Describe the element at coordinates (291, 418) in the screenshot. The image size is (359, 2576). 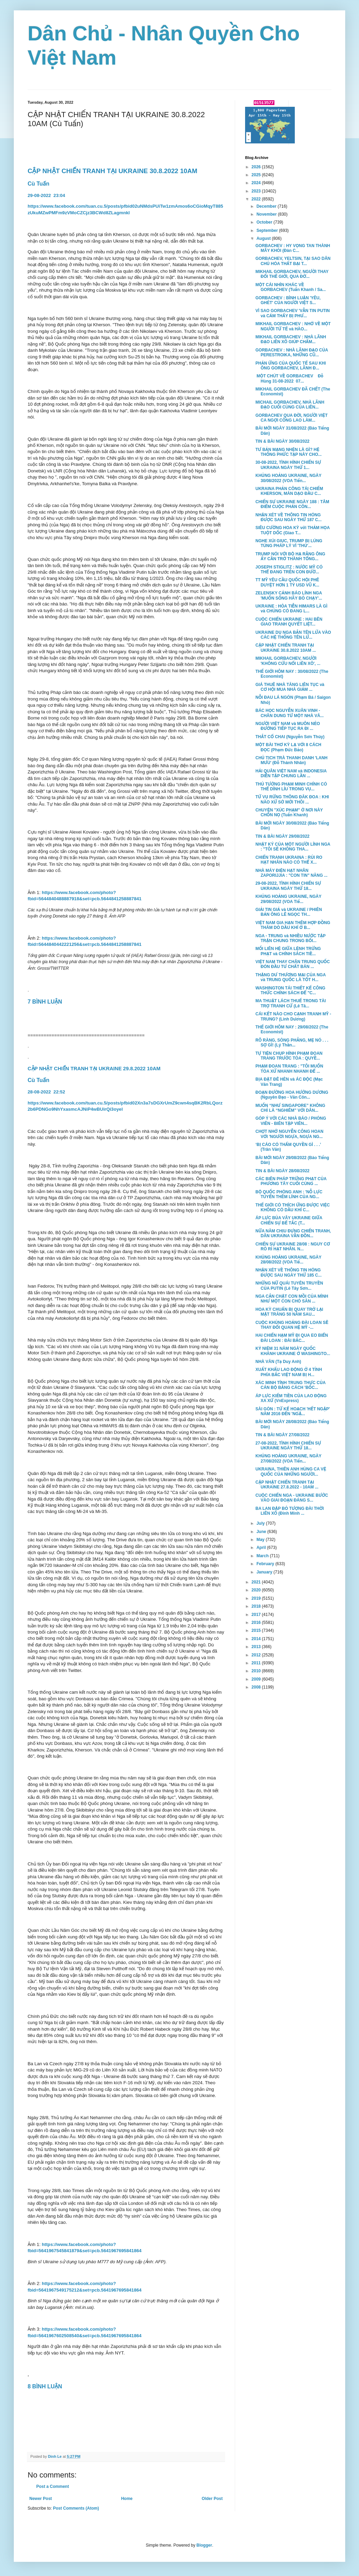
I see `GORBACHEV QUA ĐỜI, NGƯỜI VIỆT CA NGỢI CÔNG LAO LÀM...` at that location.